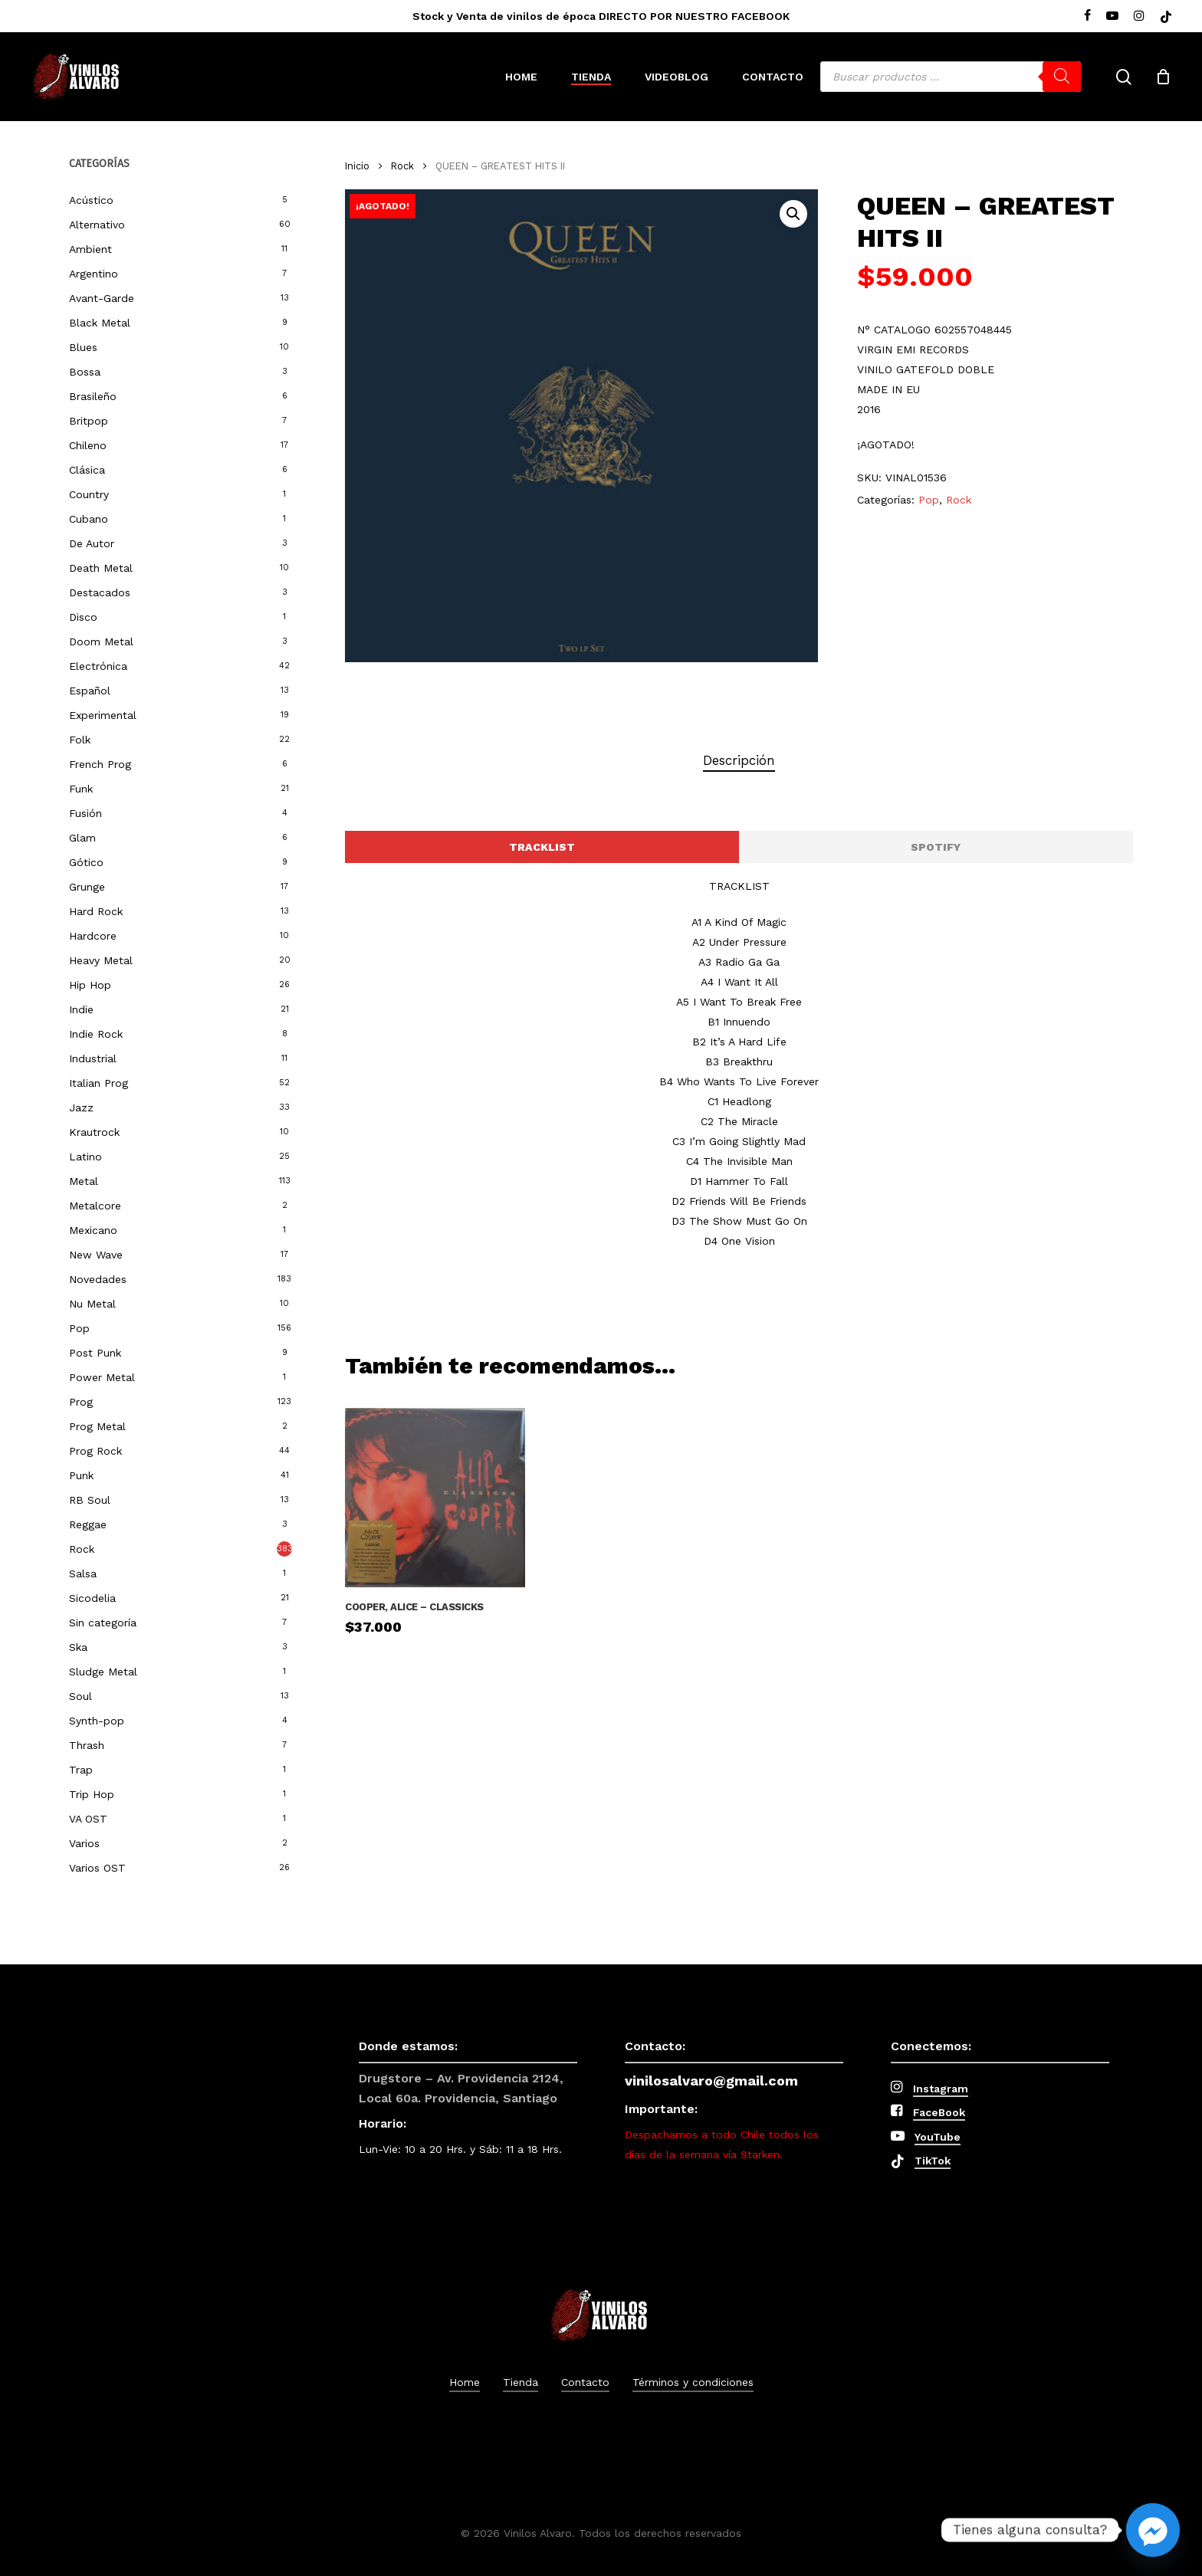 The image size is (1202, 2576). What do you see at coordinates (101, 960) in the screenshot?
I see `Heavy Metal` at bounding box center [101, 960].